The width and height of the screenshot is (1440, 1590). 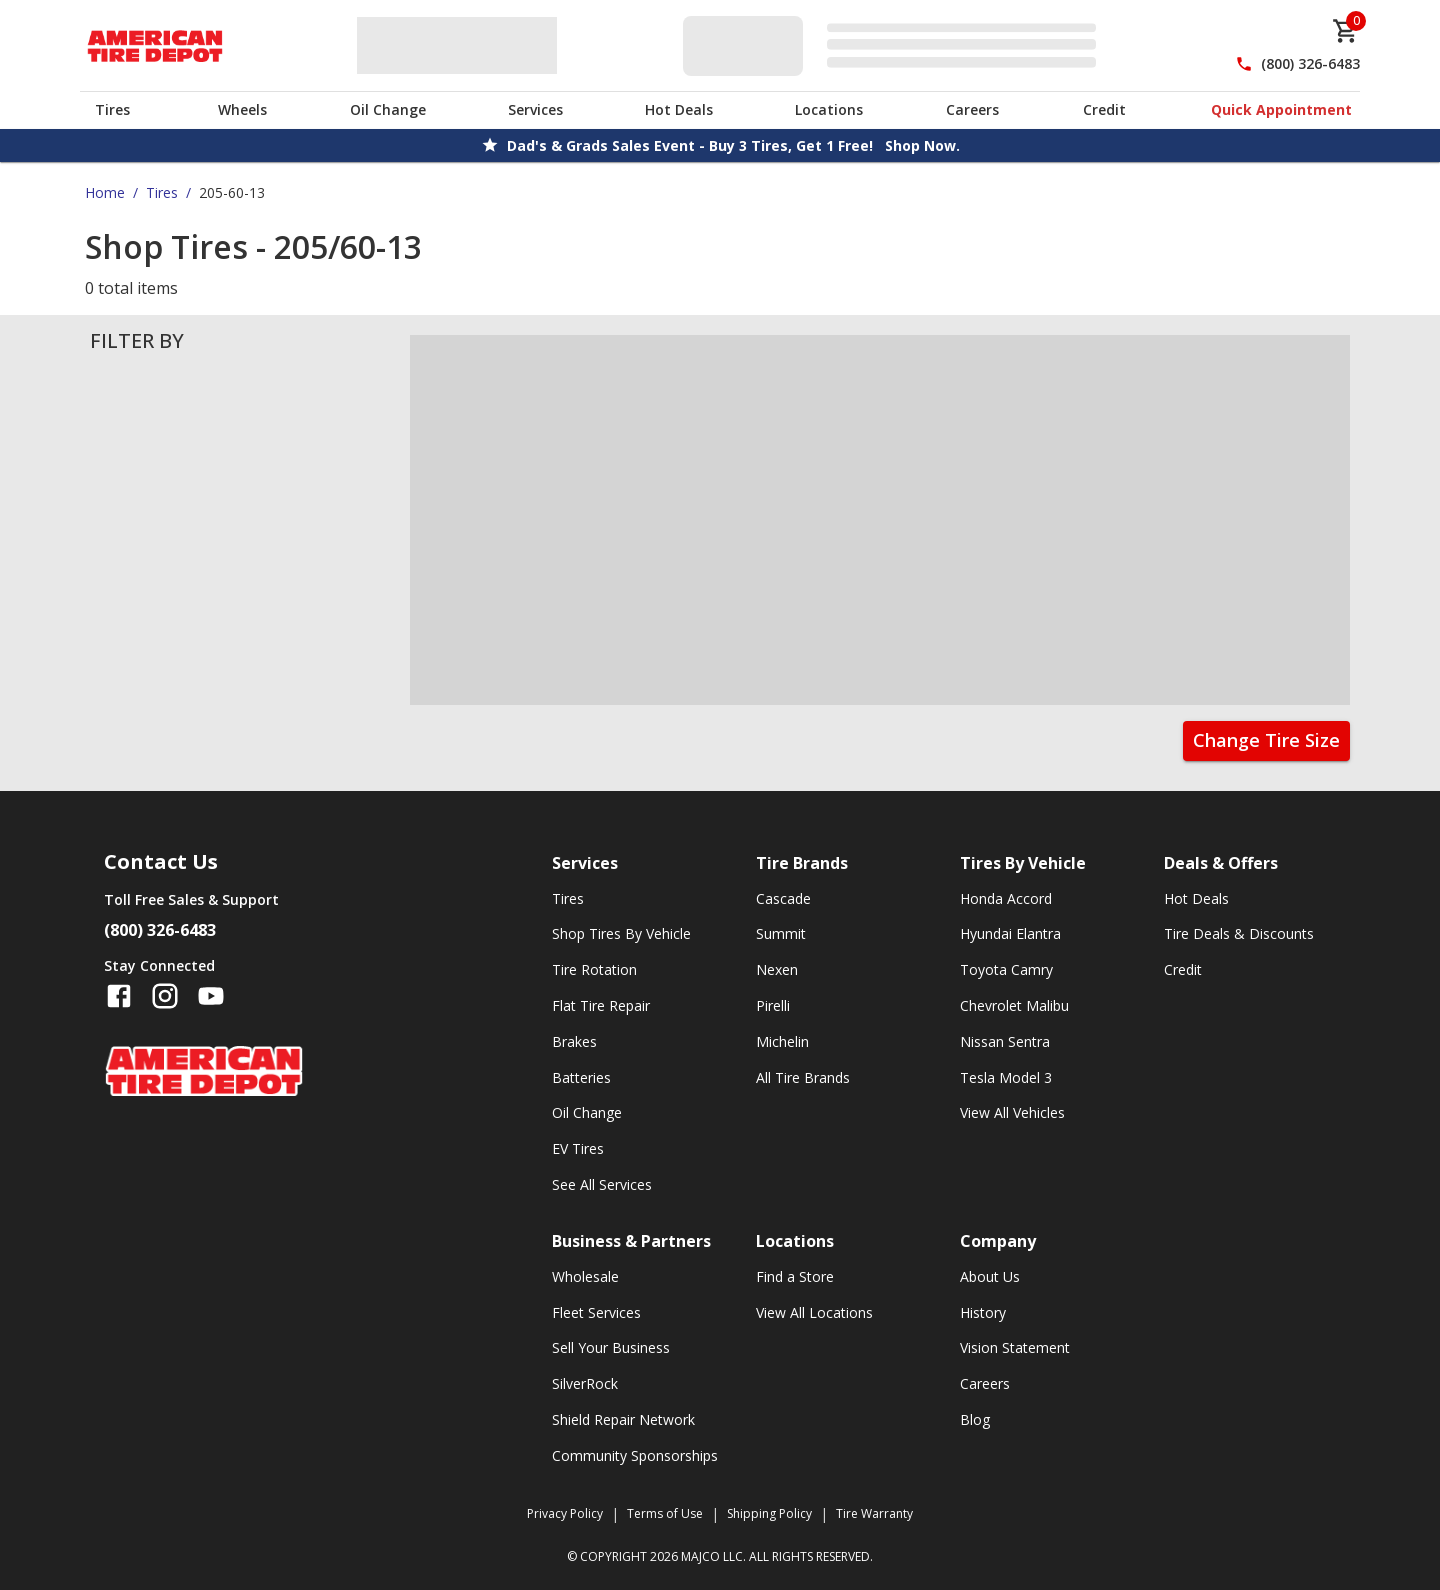 What do you see at coordinates (594, 969) in the screenshot?
I see `Tire Rotation` at bounding box center [594, 969].